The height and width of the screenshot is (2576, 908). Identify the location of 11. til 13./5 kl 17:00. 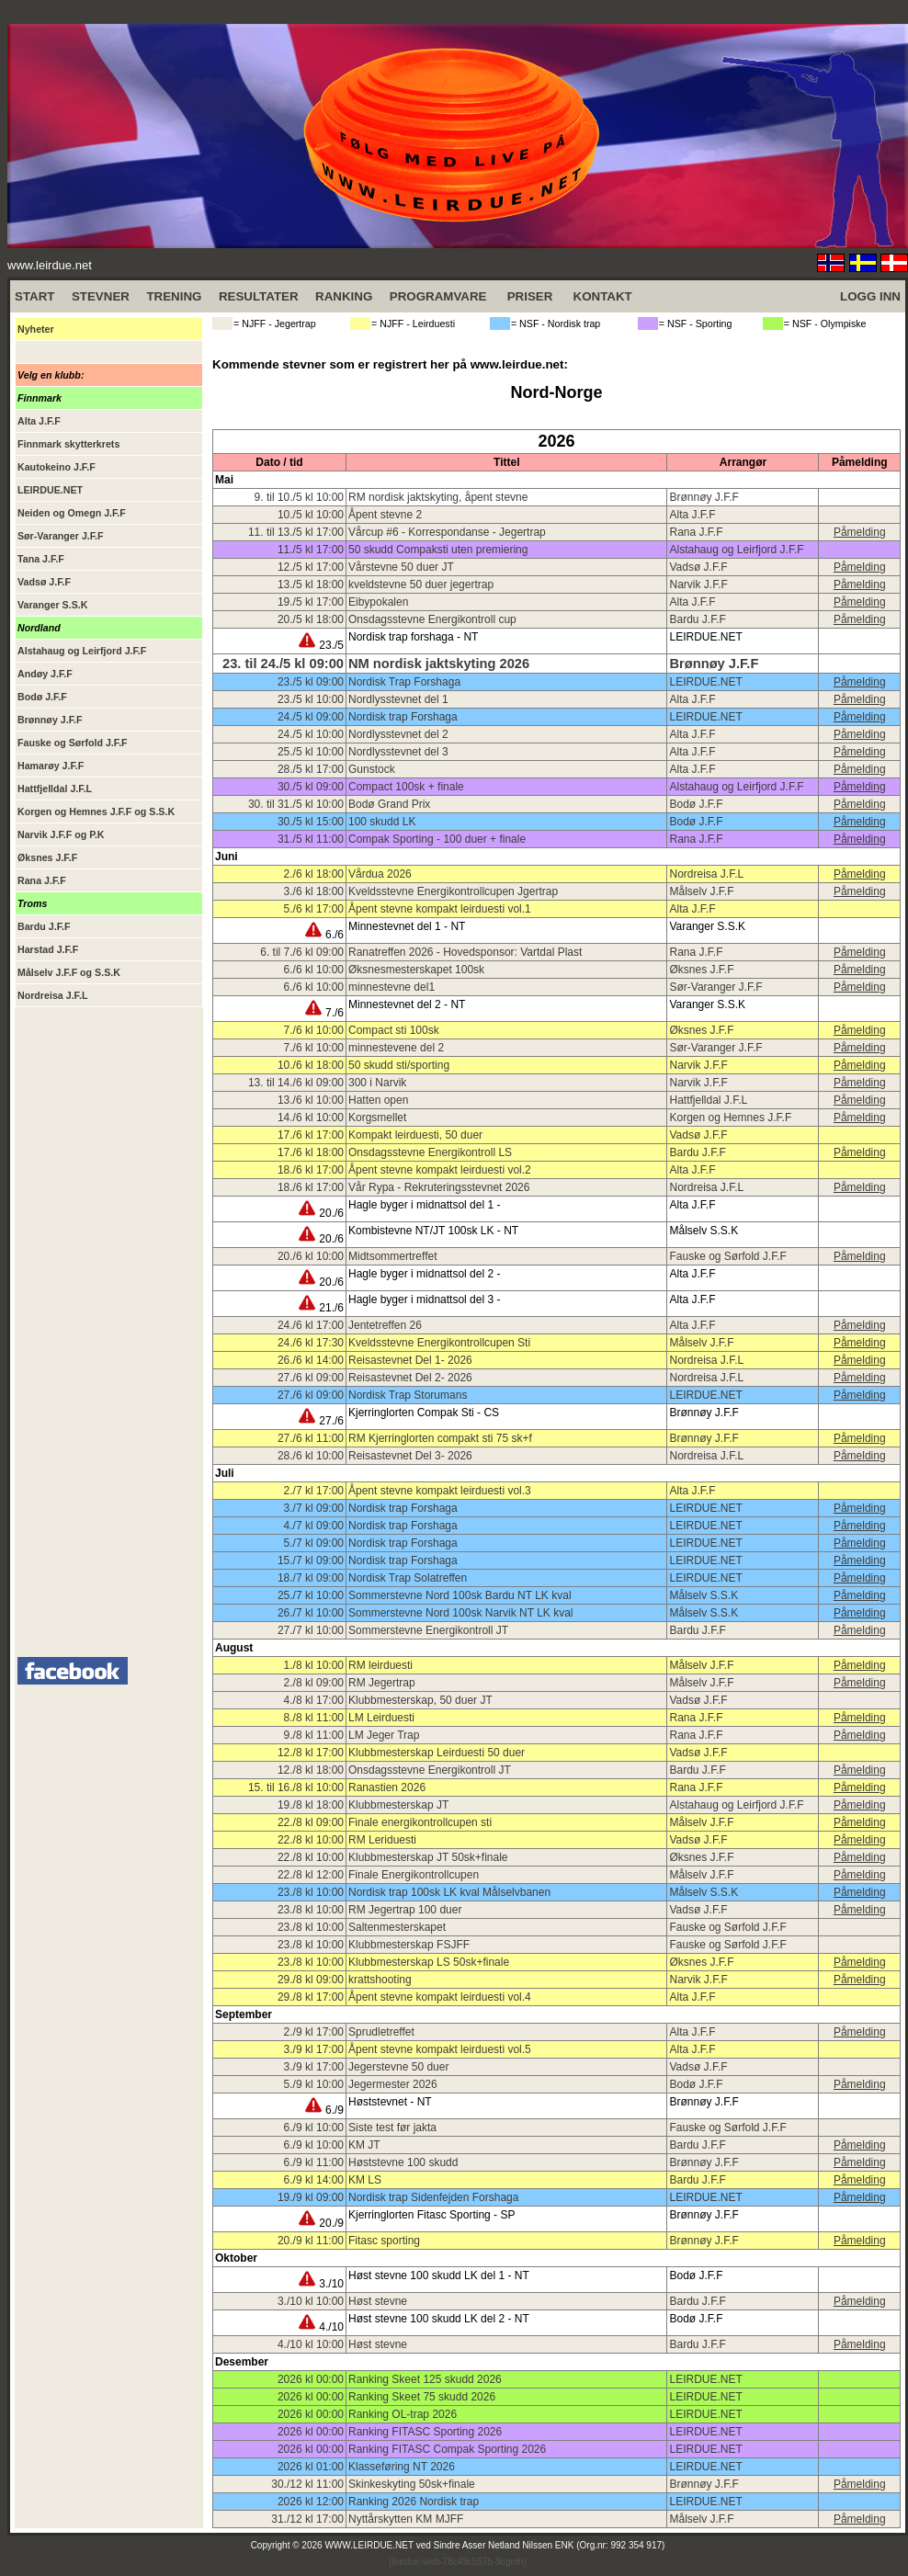
(296, 532).